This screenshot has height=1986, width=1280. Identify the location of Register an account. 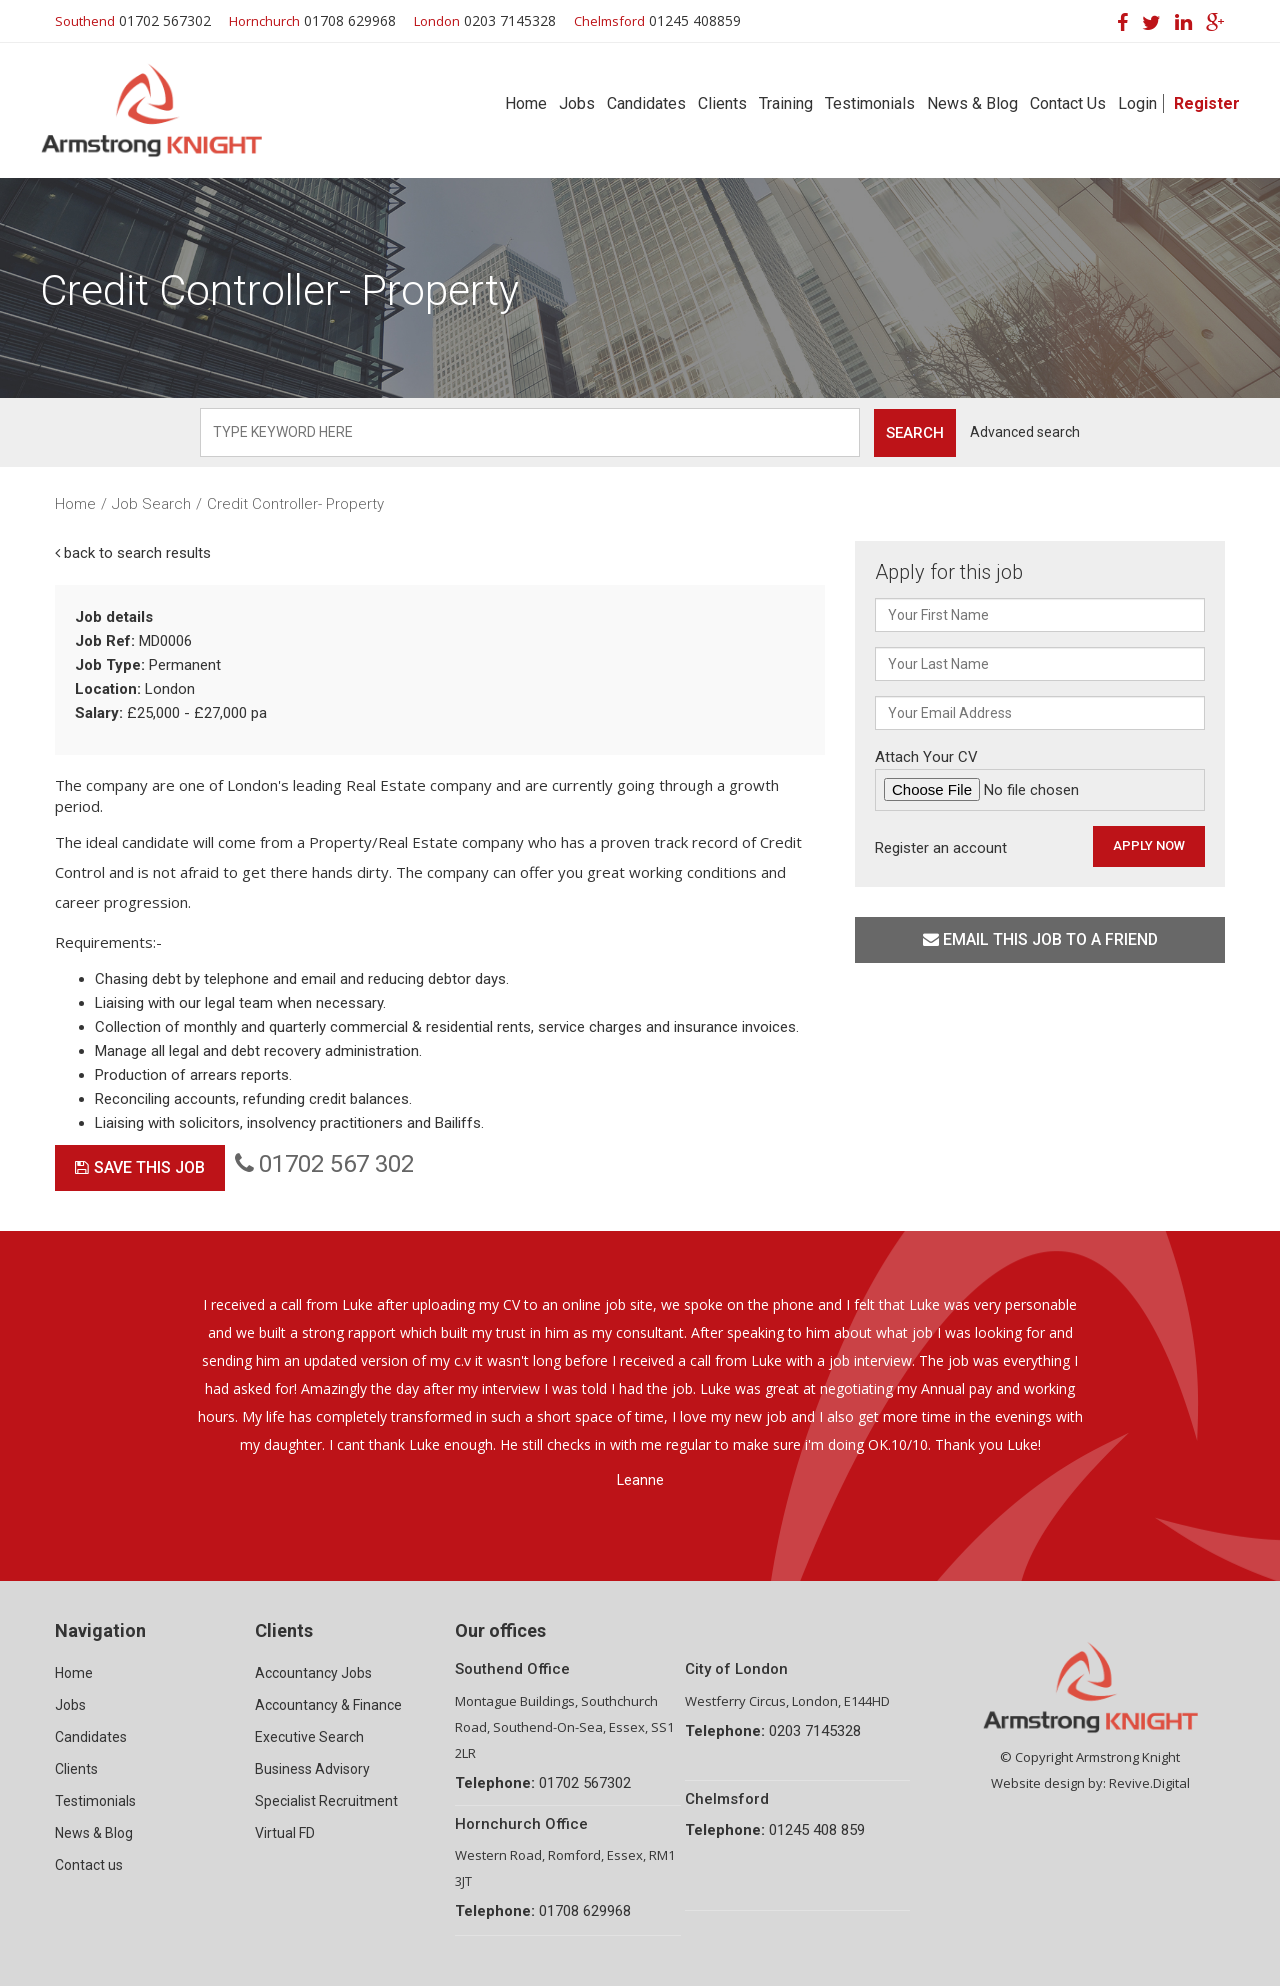
(941, 848).